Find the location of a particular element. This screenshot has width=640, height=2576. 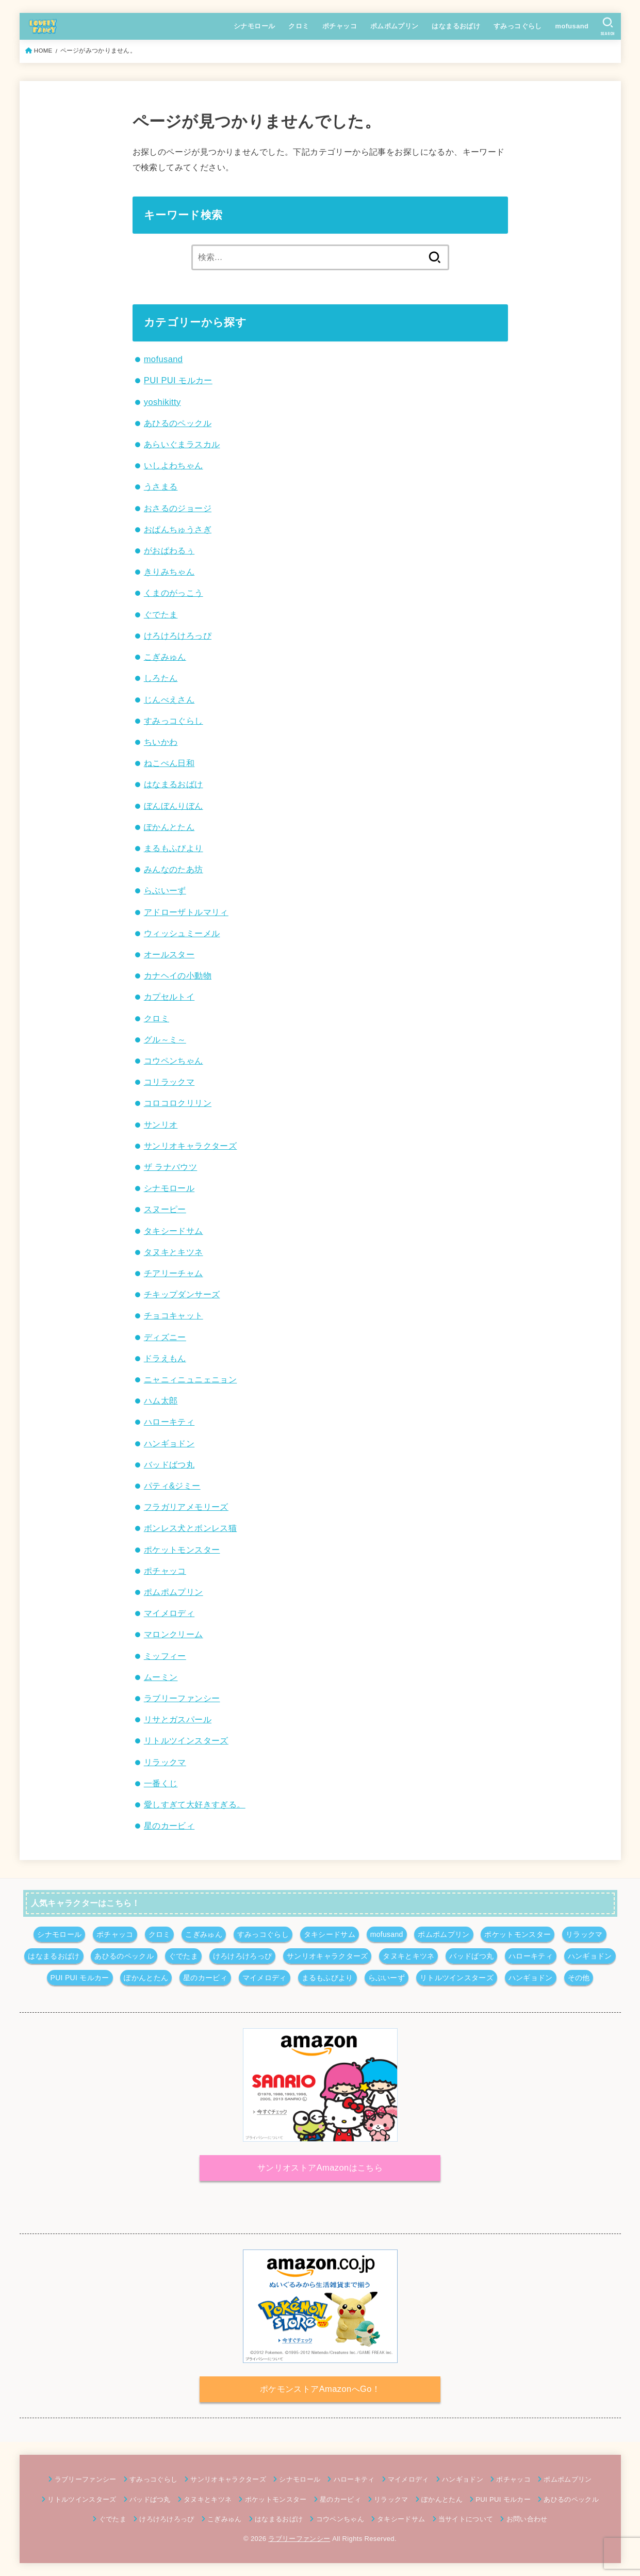

リトルツインスターズ is located at coordinates (186, 1740).